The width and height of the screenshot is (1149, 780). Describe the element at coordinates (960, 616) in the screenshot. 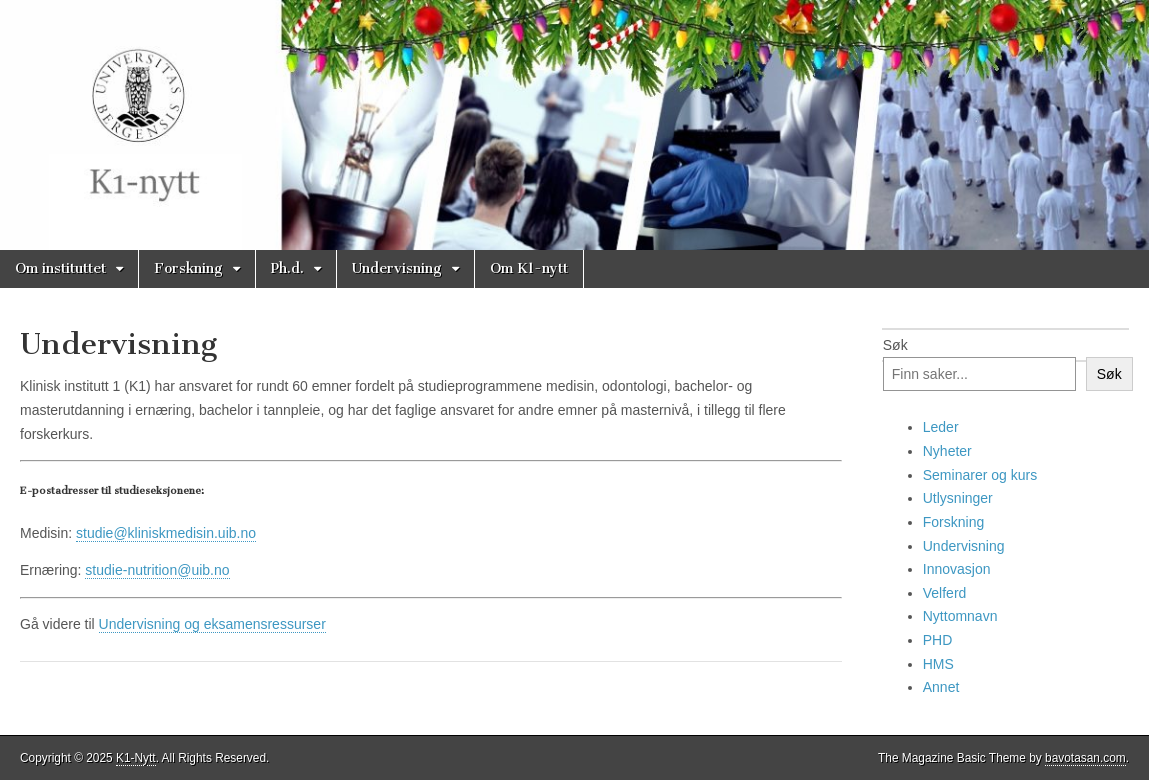

I see `Nyttomnavn` at that location.